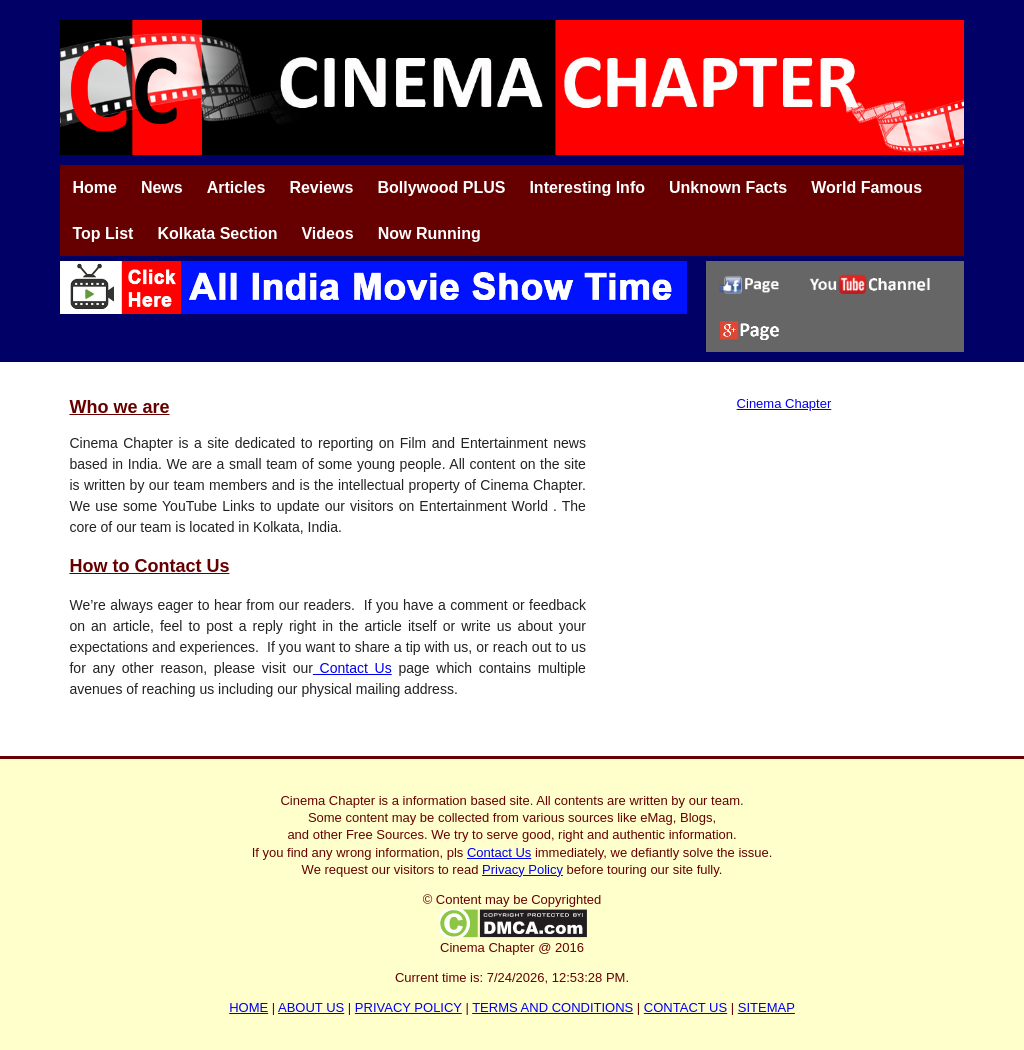 This screenshot has height=1050, width=1024. I want to click on TERMS AND CONDITIONS, so click(552, 1007).